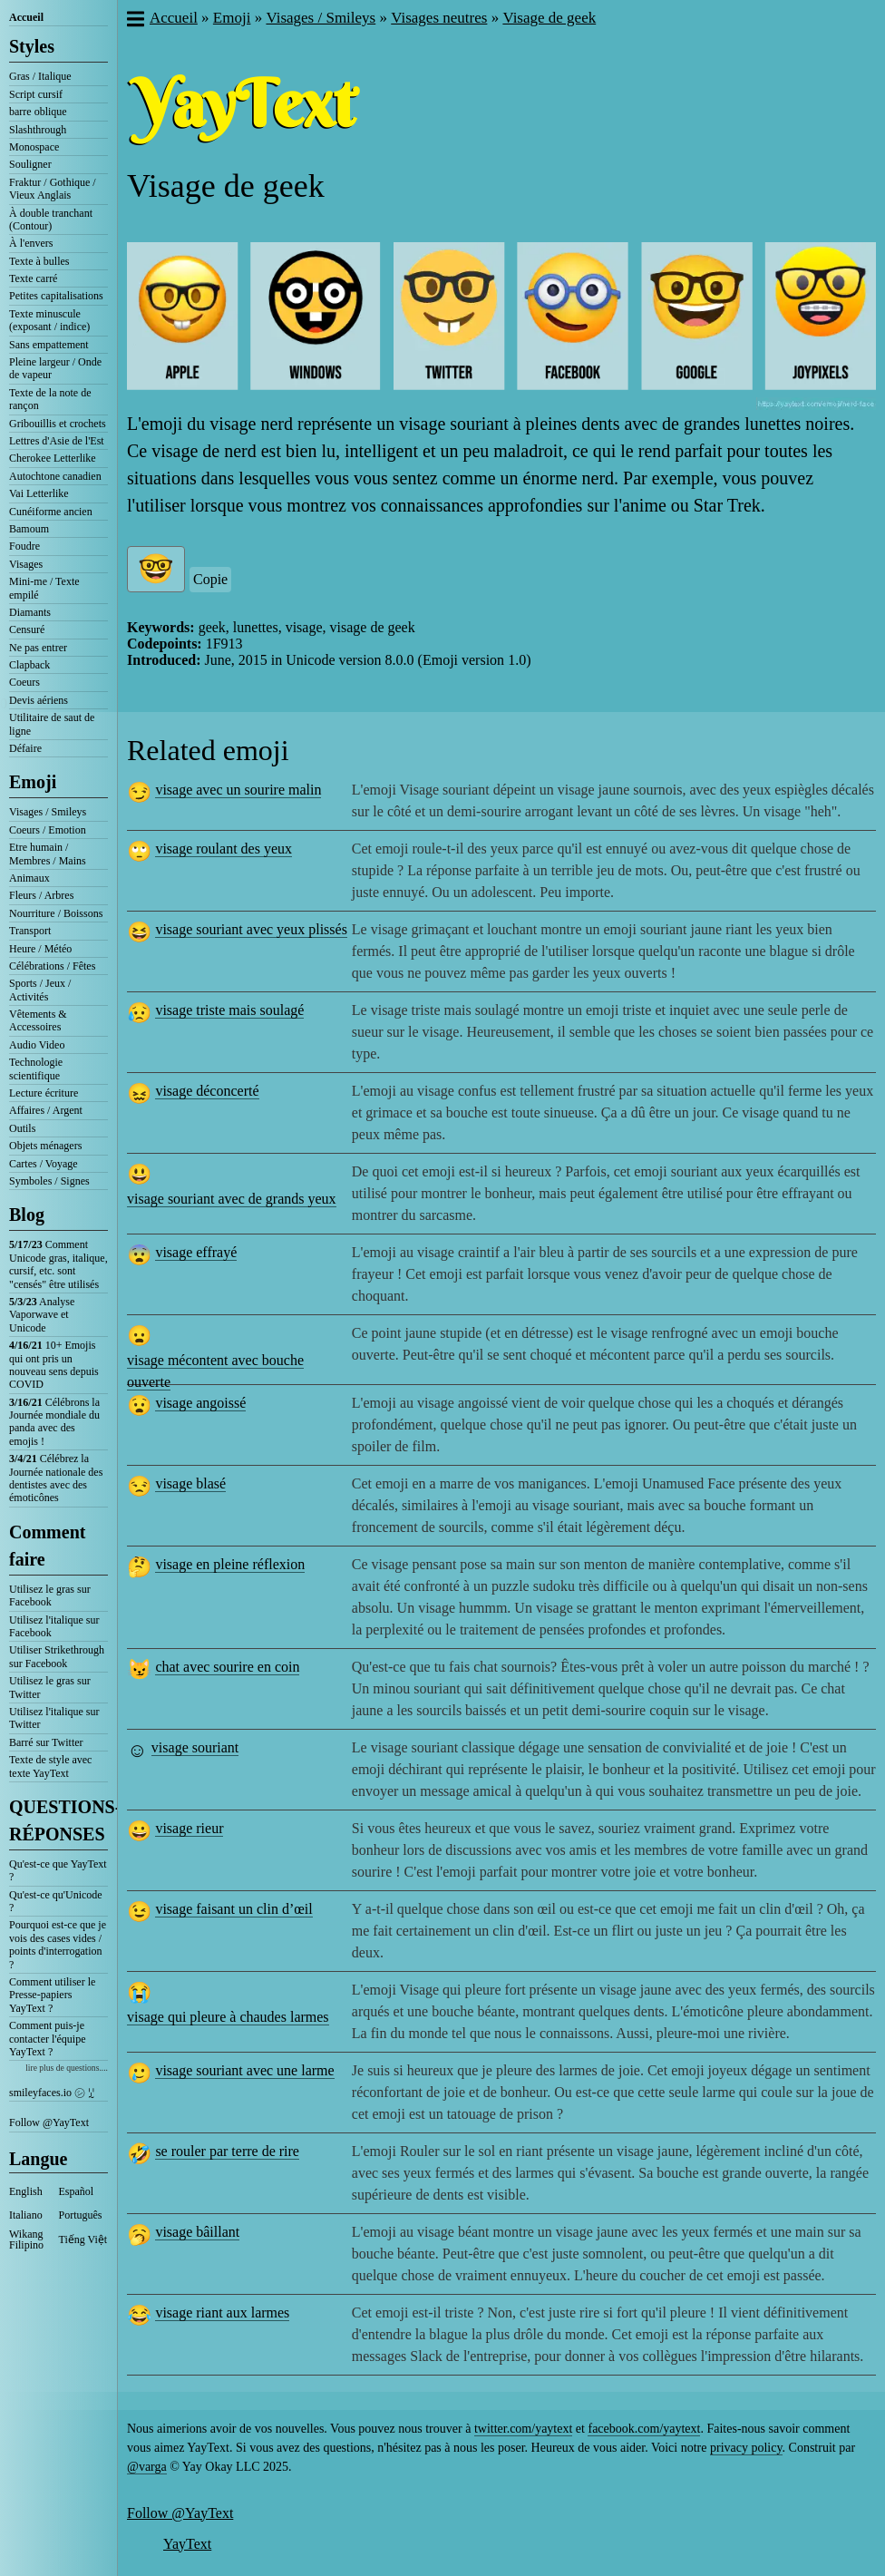 This screenshot has width=885, height=2576. What do you see at coordinates (54, 1626) in the screenshot?
I see `Utilisez l'italique sur Facebook` at bounding box center [54, 1626].